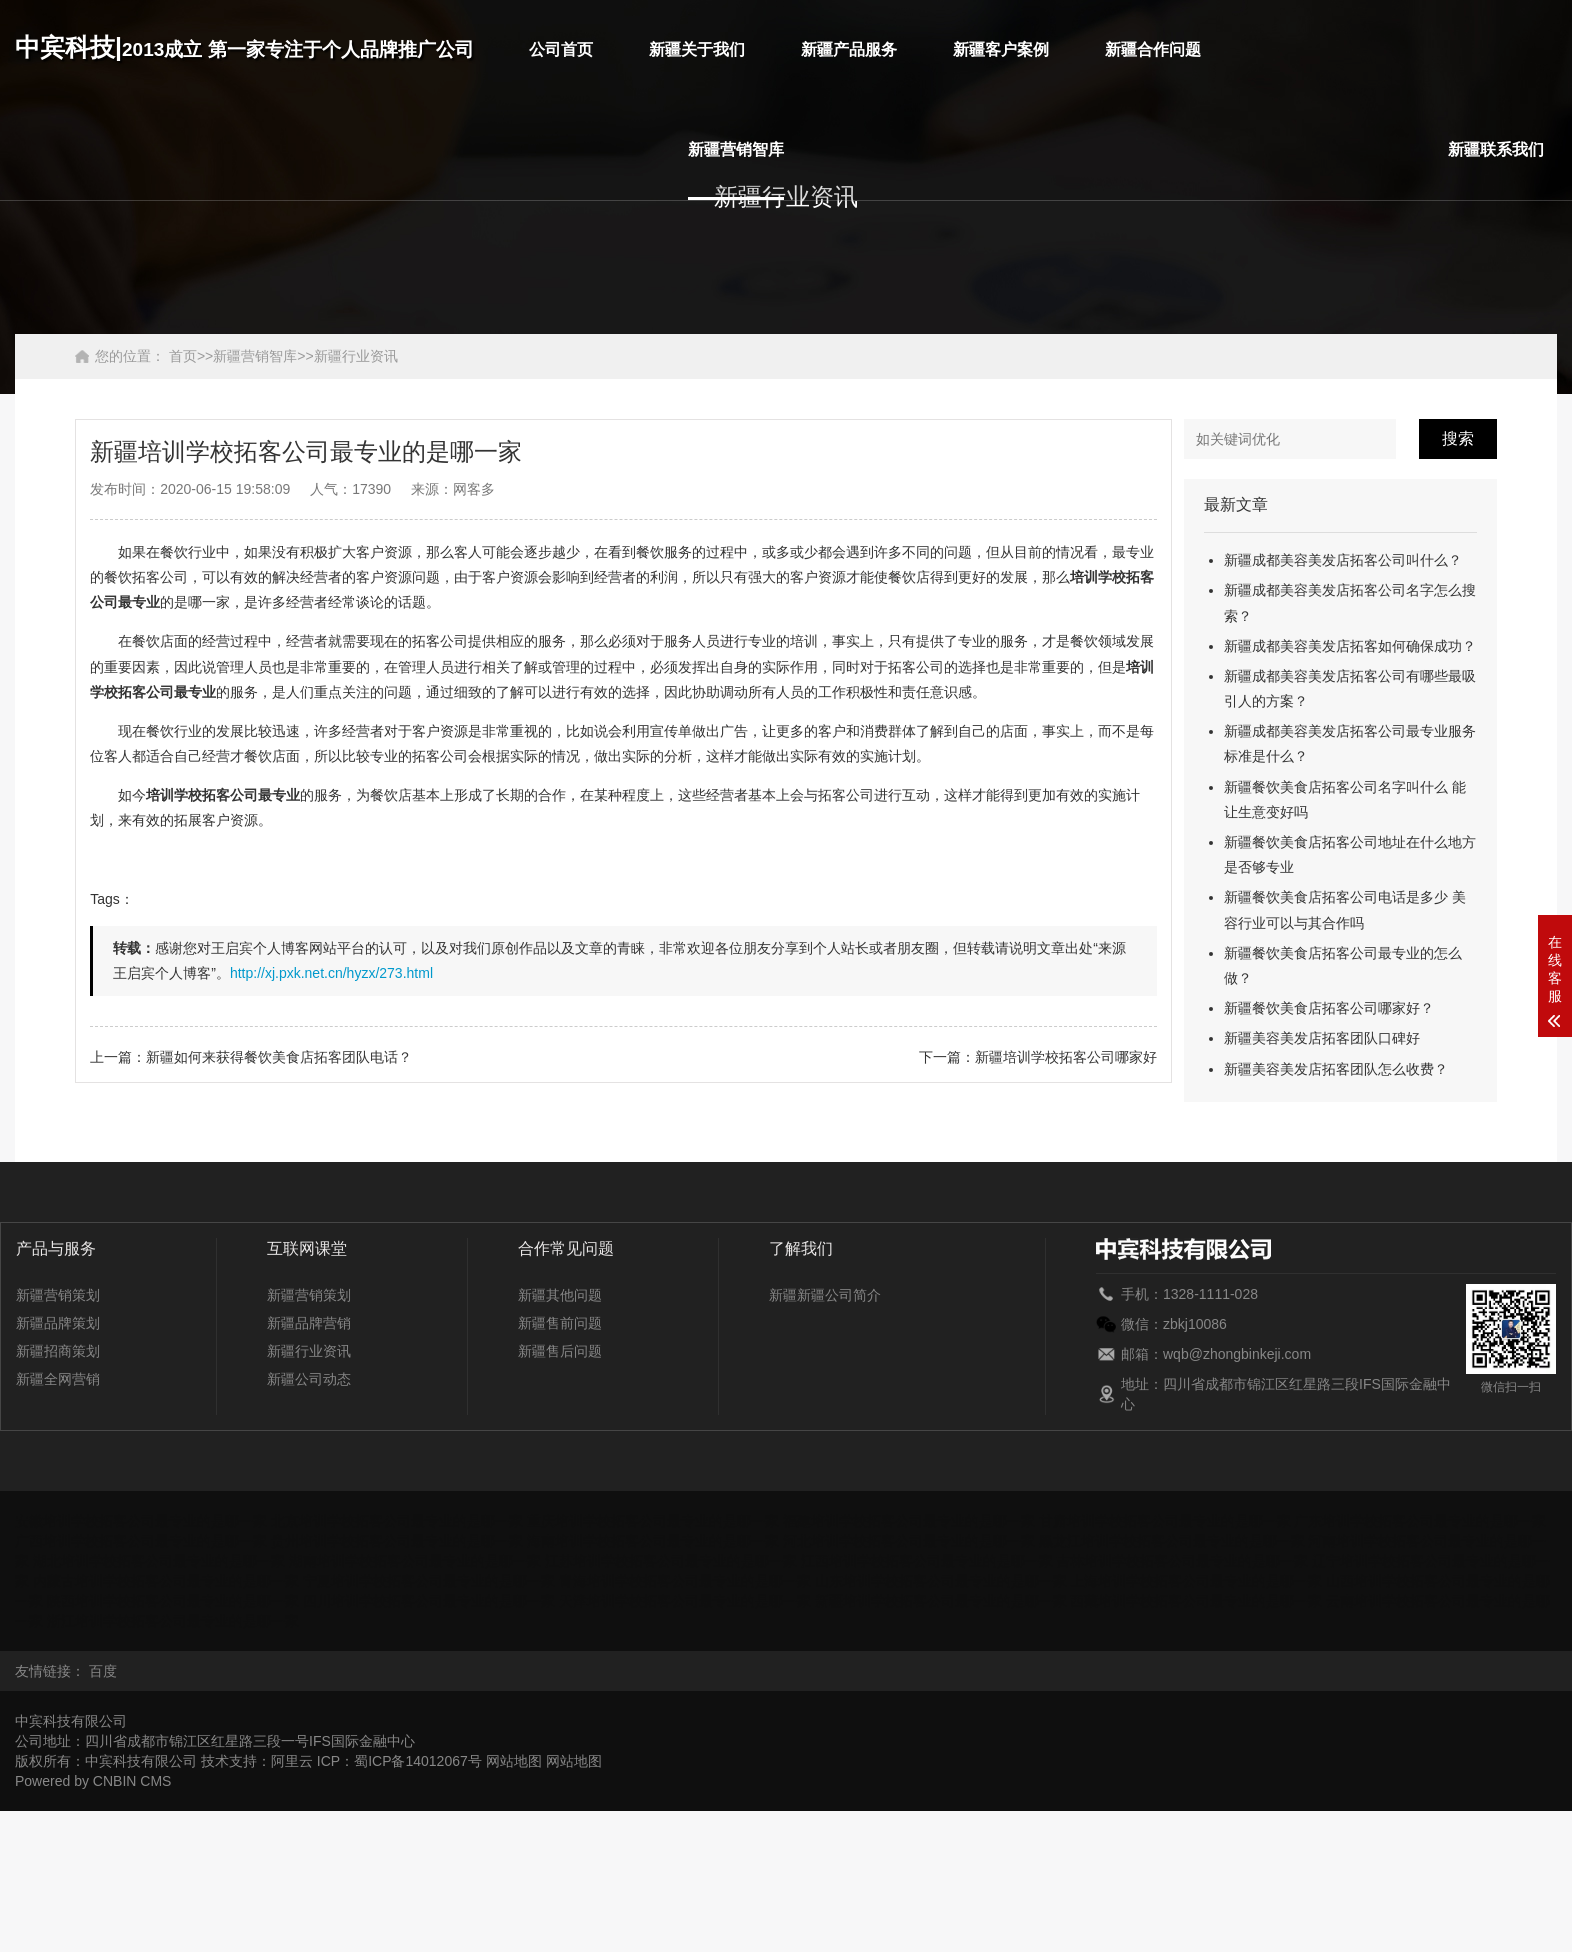 The height and width of the screenshot is (1952, 1572). Describe the element at coordinates (1329, 1008) in the screenshot. I see `新疆餐饮美食店拓客公司哪家好？` at that location.